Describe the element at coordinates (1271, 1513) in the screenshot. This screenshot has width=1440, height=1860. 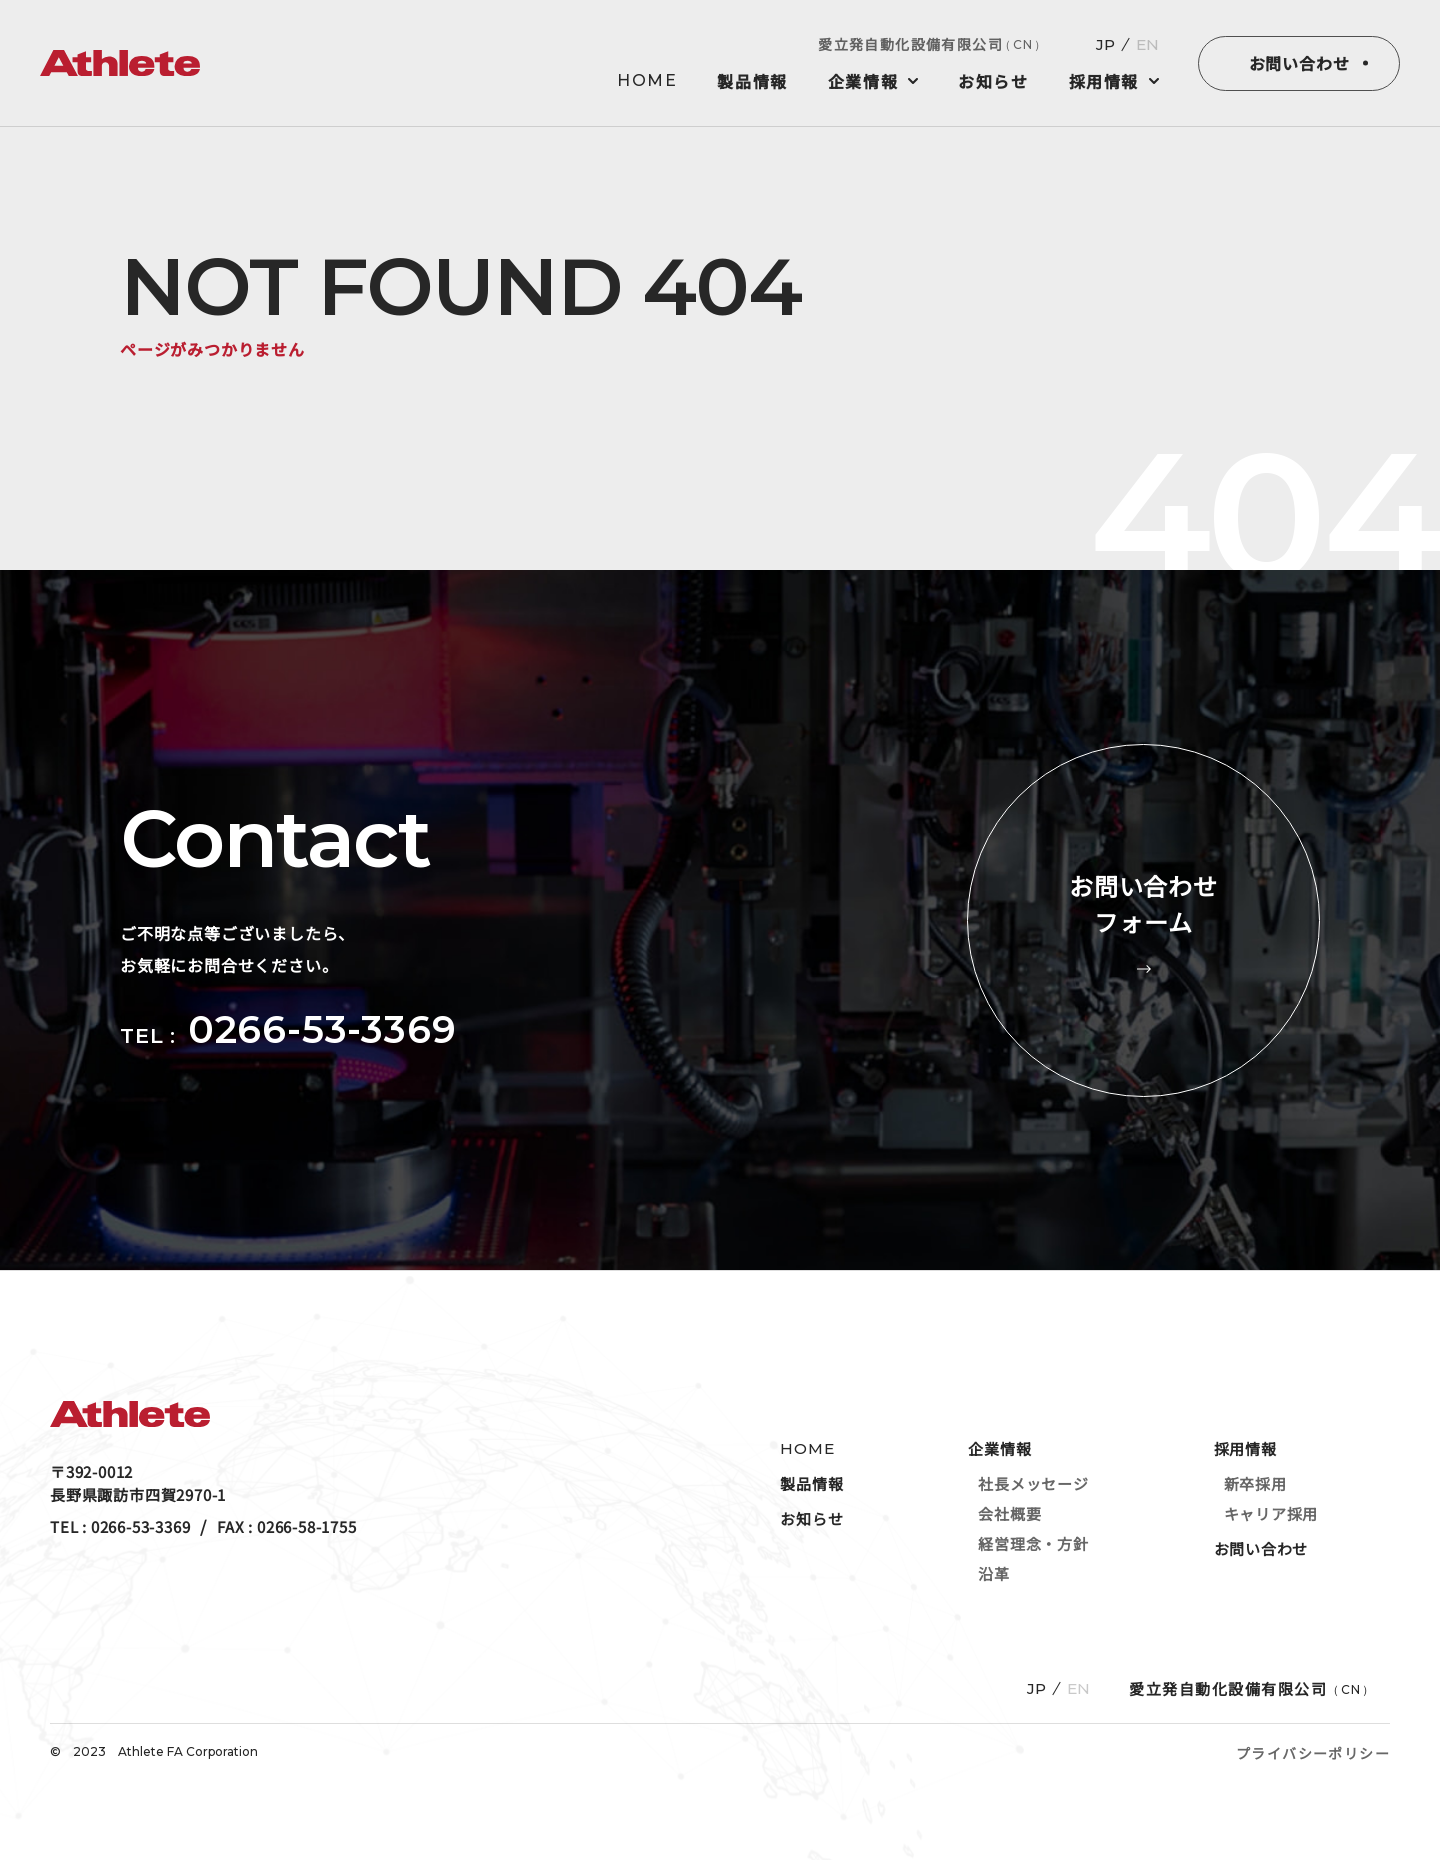
I see `キャリア採用` at that location.